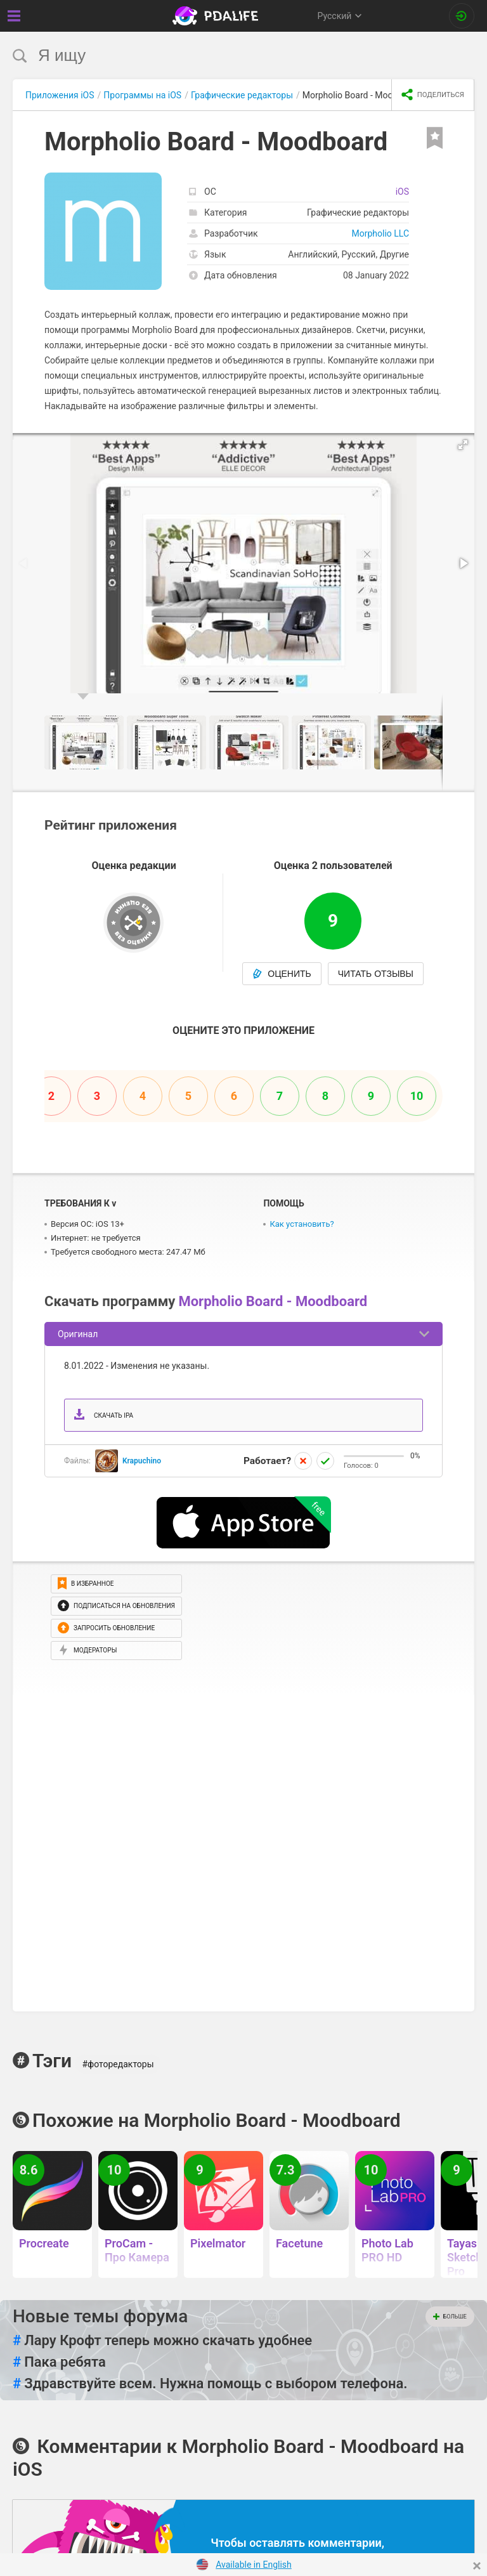 The width and height of the screenshot is (487, 2576). What do you see at coordinates (417, 1095) in the screenshot?
I see `10` at bounding box center [417, 1095].